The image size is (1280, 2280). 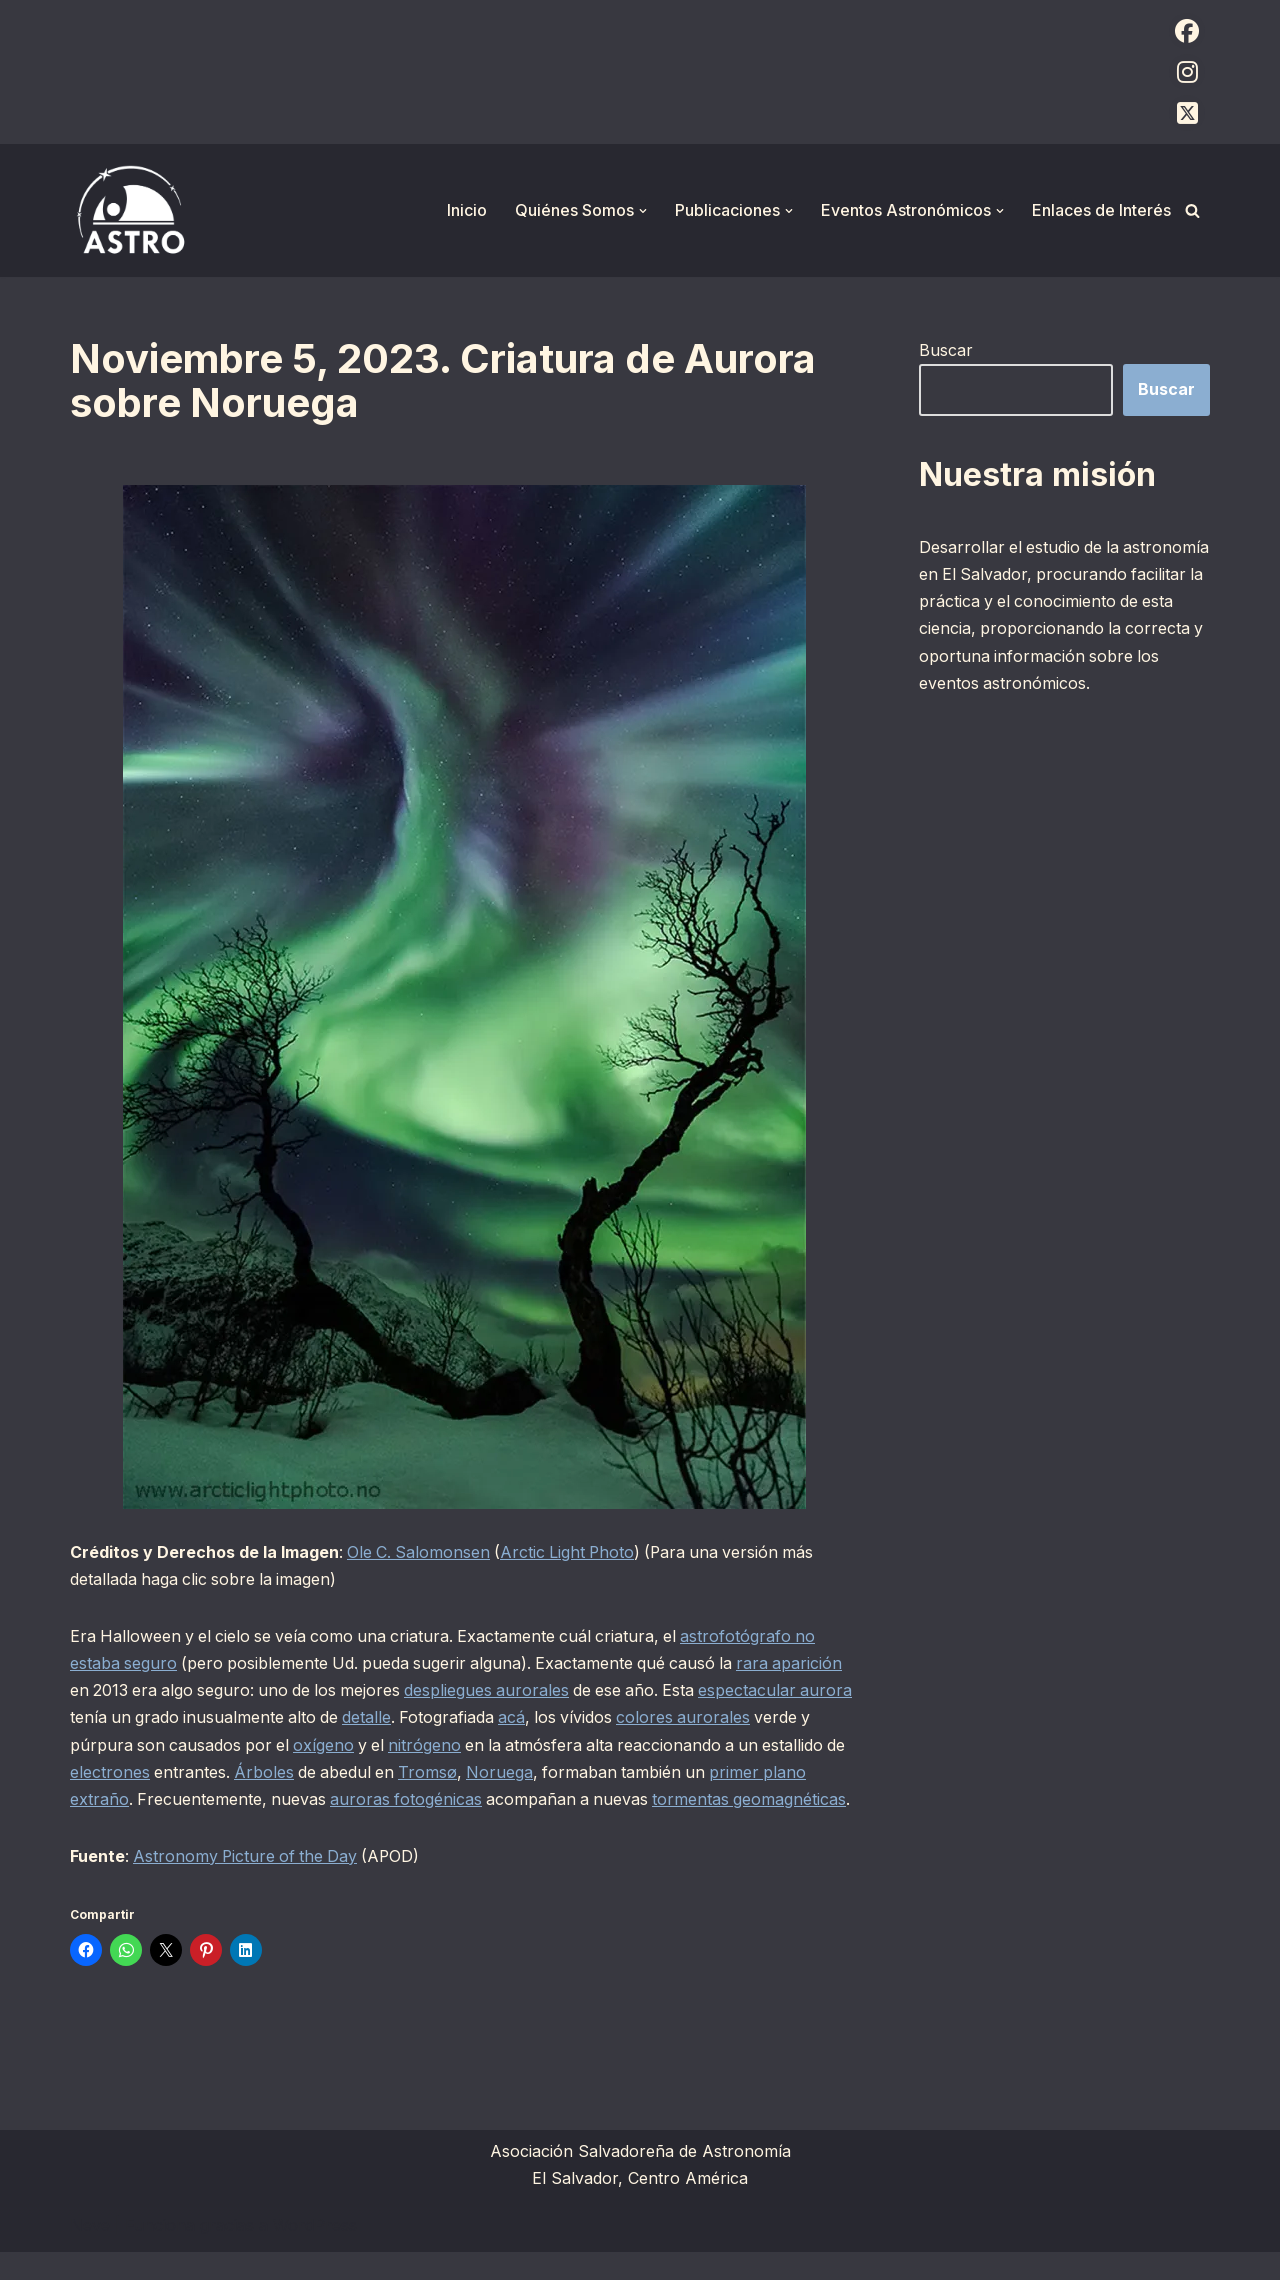 I want to click on Inicio, so click(x=467, y=210).